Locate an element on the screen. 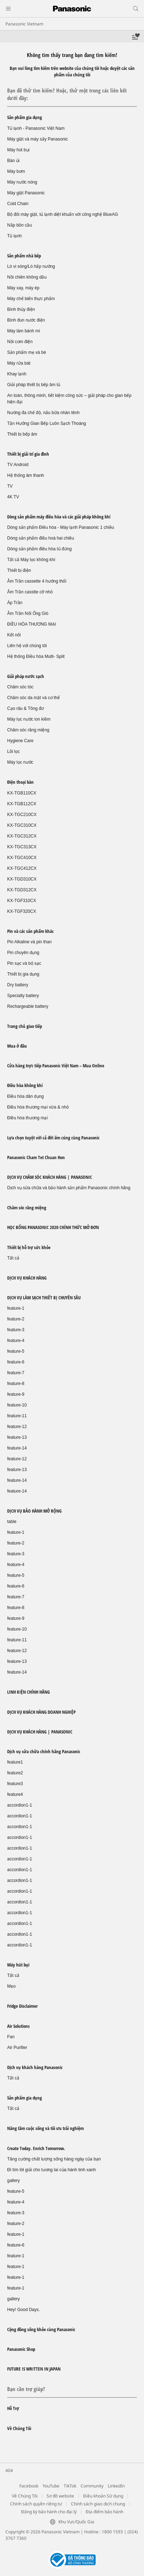 This screenshot has height=2576, width=144. Dòng sản phẩm điều hòa tủ đứng is located at coordinates (39, 548).